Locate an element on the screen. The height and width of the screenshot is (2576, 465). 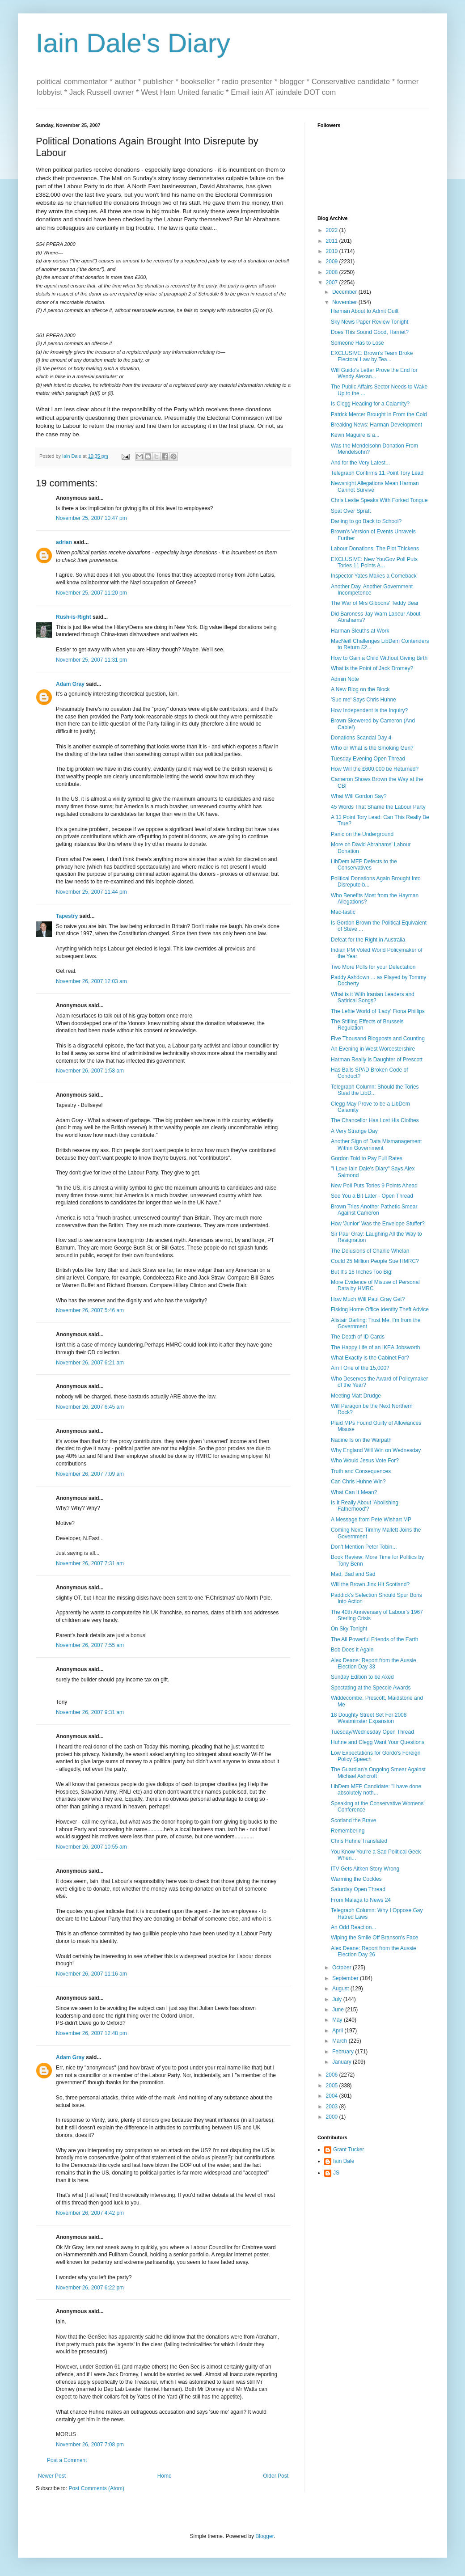
Mac-tastic is located at coordinates (343, 912).